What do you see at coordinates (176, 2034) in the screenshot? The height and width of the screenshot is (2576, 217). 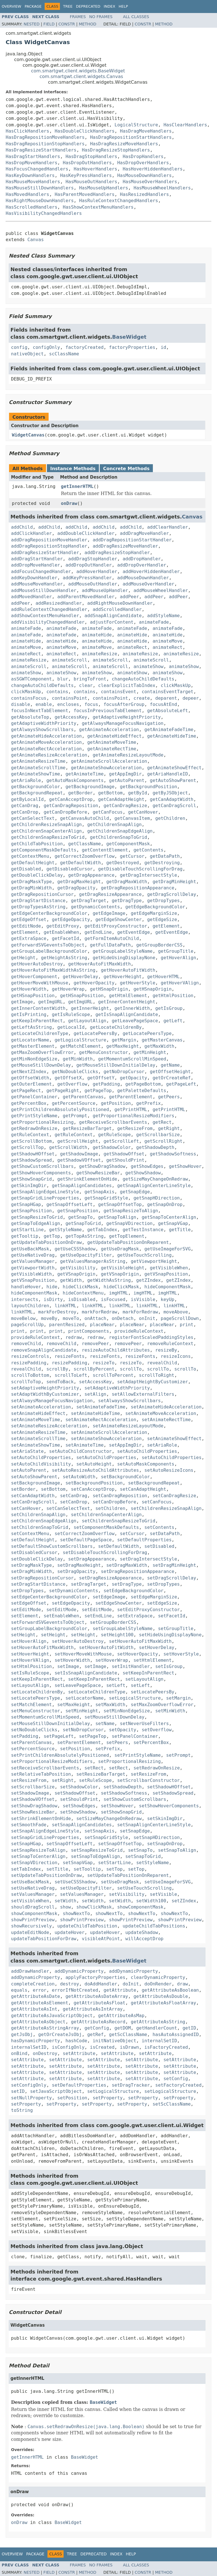 I see `hasAutoAssignedID` at bounding box center [176, 2034].